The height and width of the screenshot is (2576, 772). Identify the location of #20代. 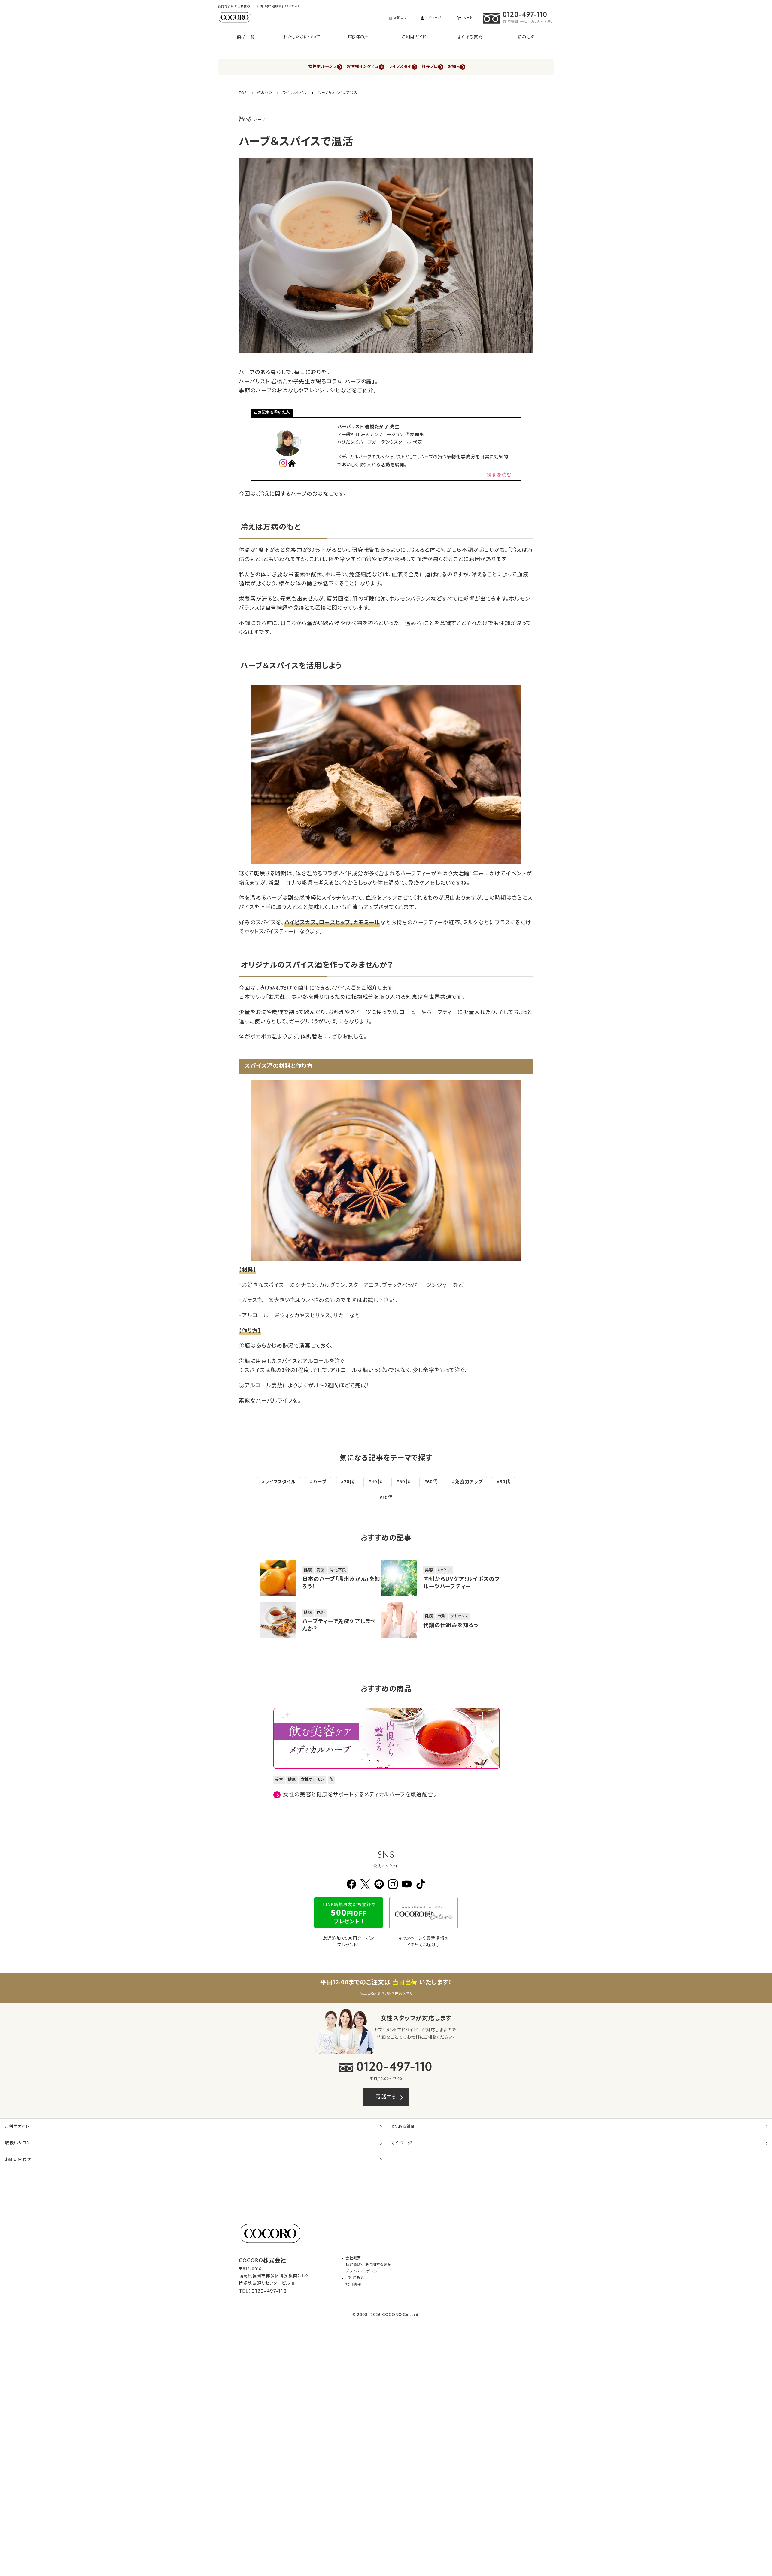
(347, 1482).